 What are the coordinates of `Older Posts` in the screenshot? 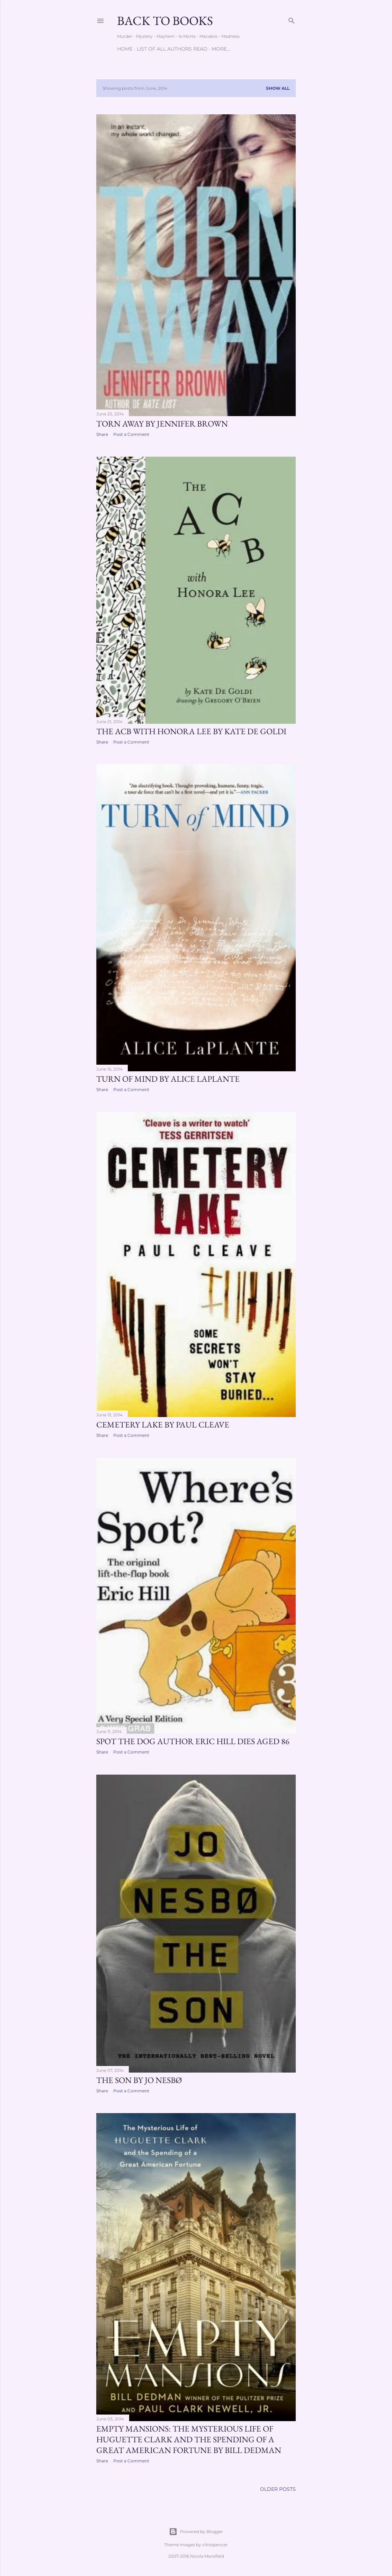 It's located at (278, 2489).